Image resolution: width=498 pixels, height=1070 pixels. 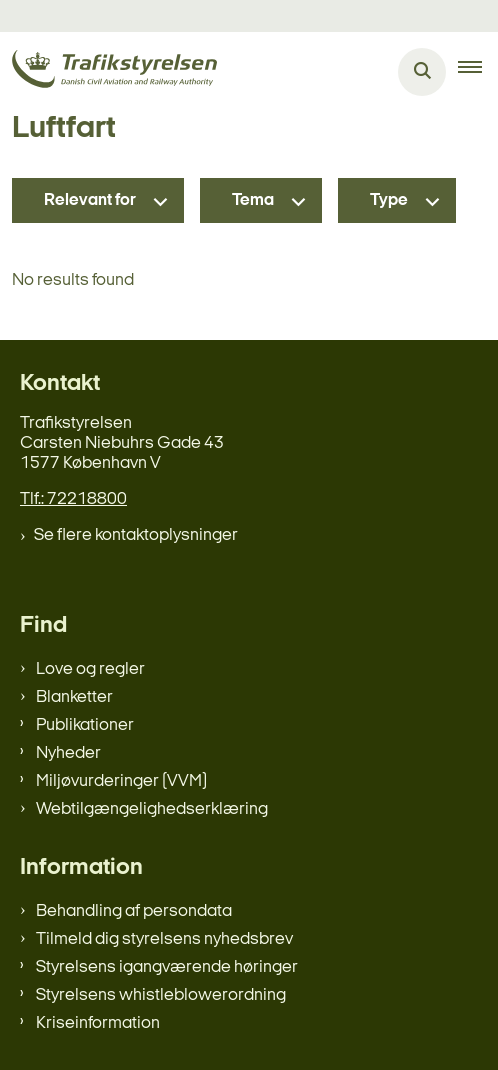 I want to click on Styrelsens whistleblowerordning, so click(x=161, y=995).